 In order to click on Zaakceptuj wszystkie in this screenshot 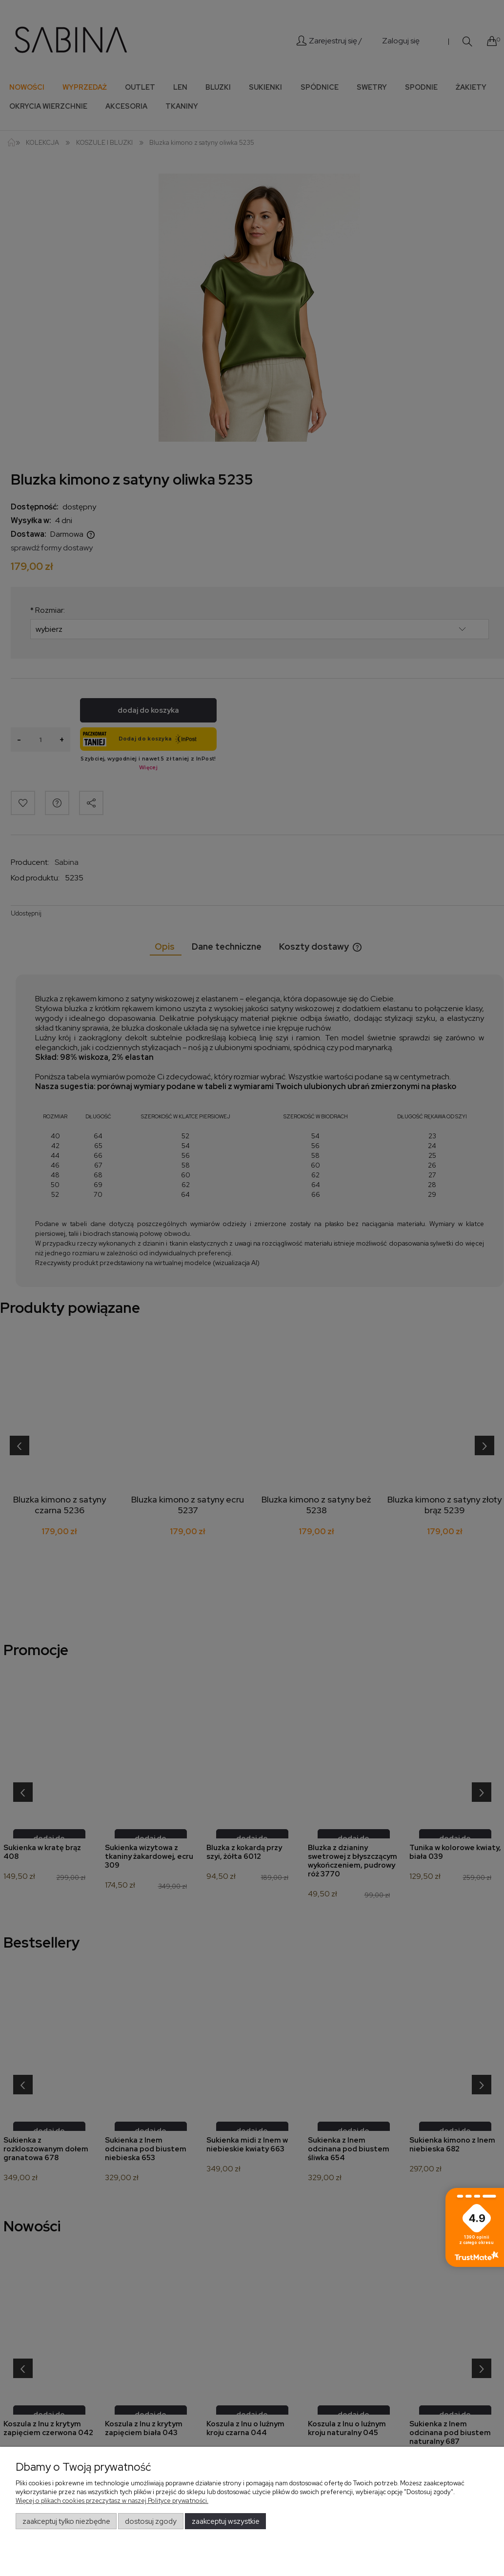, I will do `click(226, 2521)`.